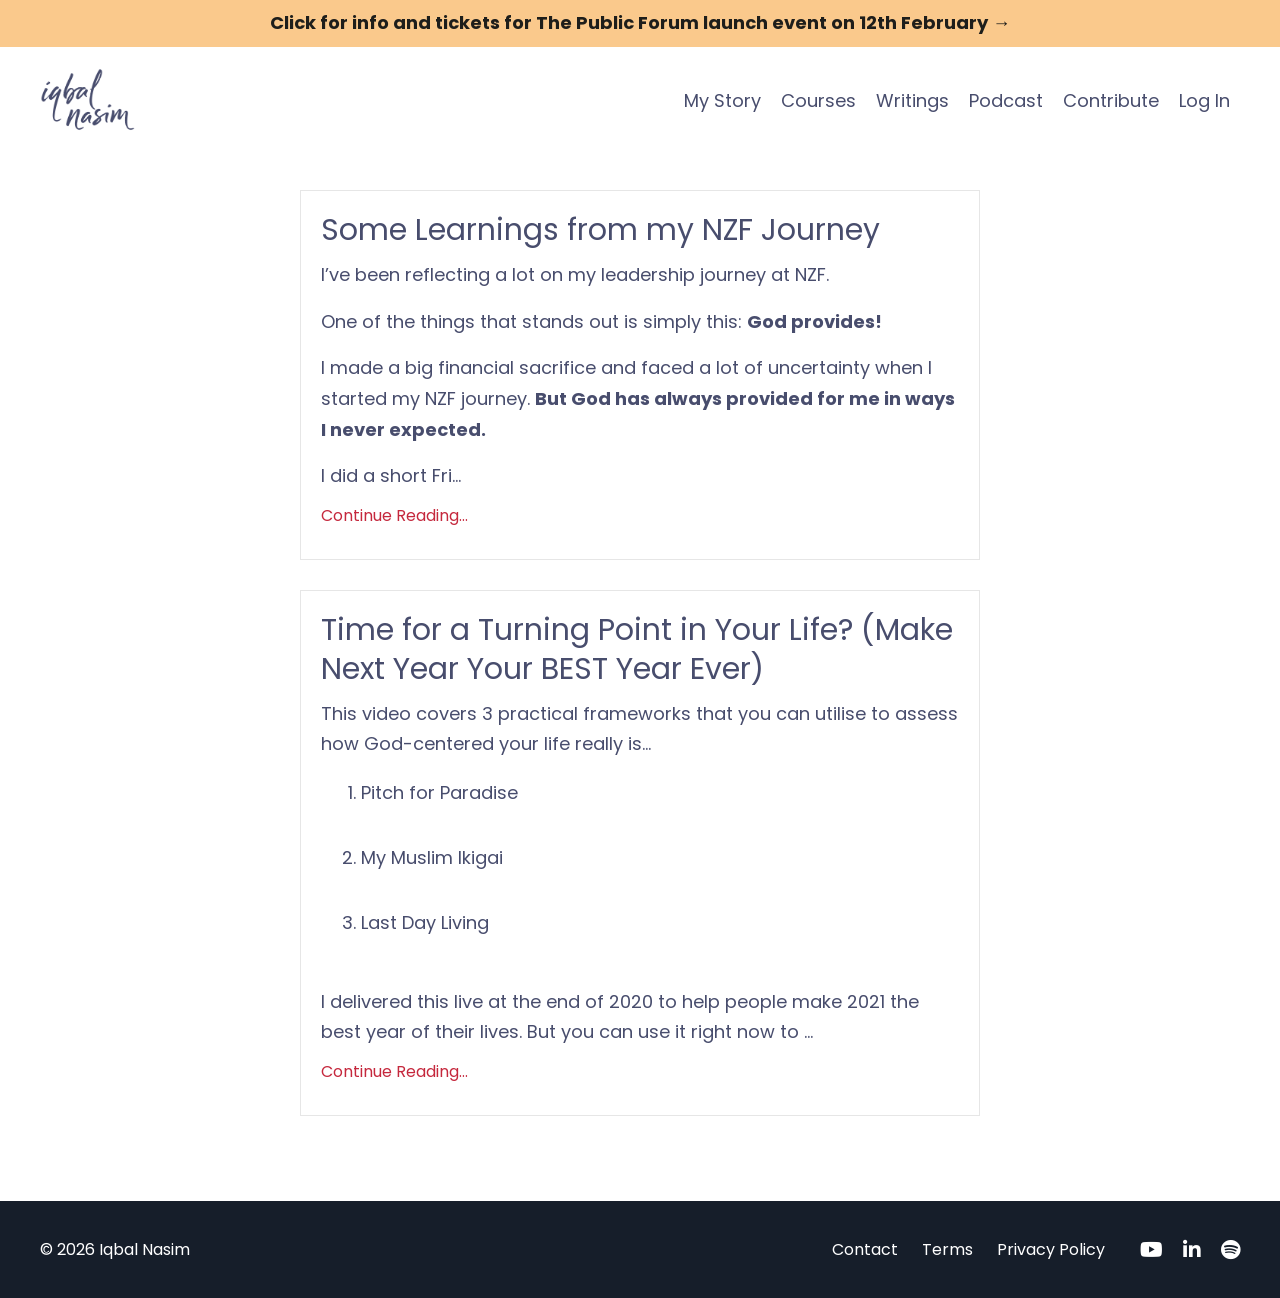 This screenshot has width=1280, height=1298. What do you see at coordinates (1111, 100) in the screenshot?
I see `Contribute` at bounding box center [1111, 100].